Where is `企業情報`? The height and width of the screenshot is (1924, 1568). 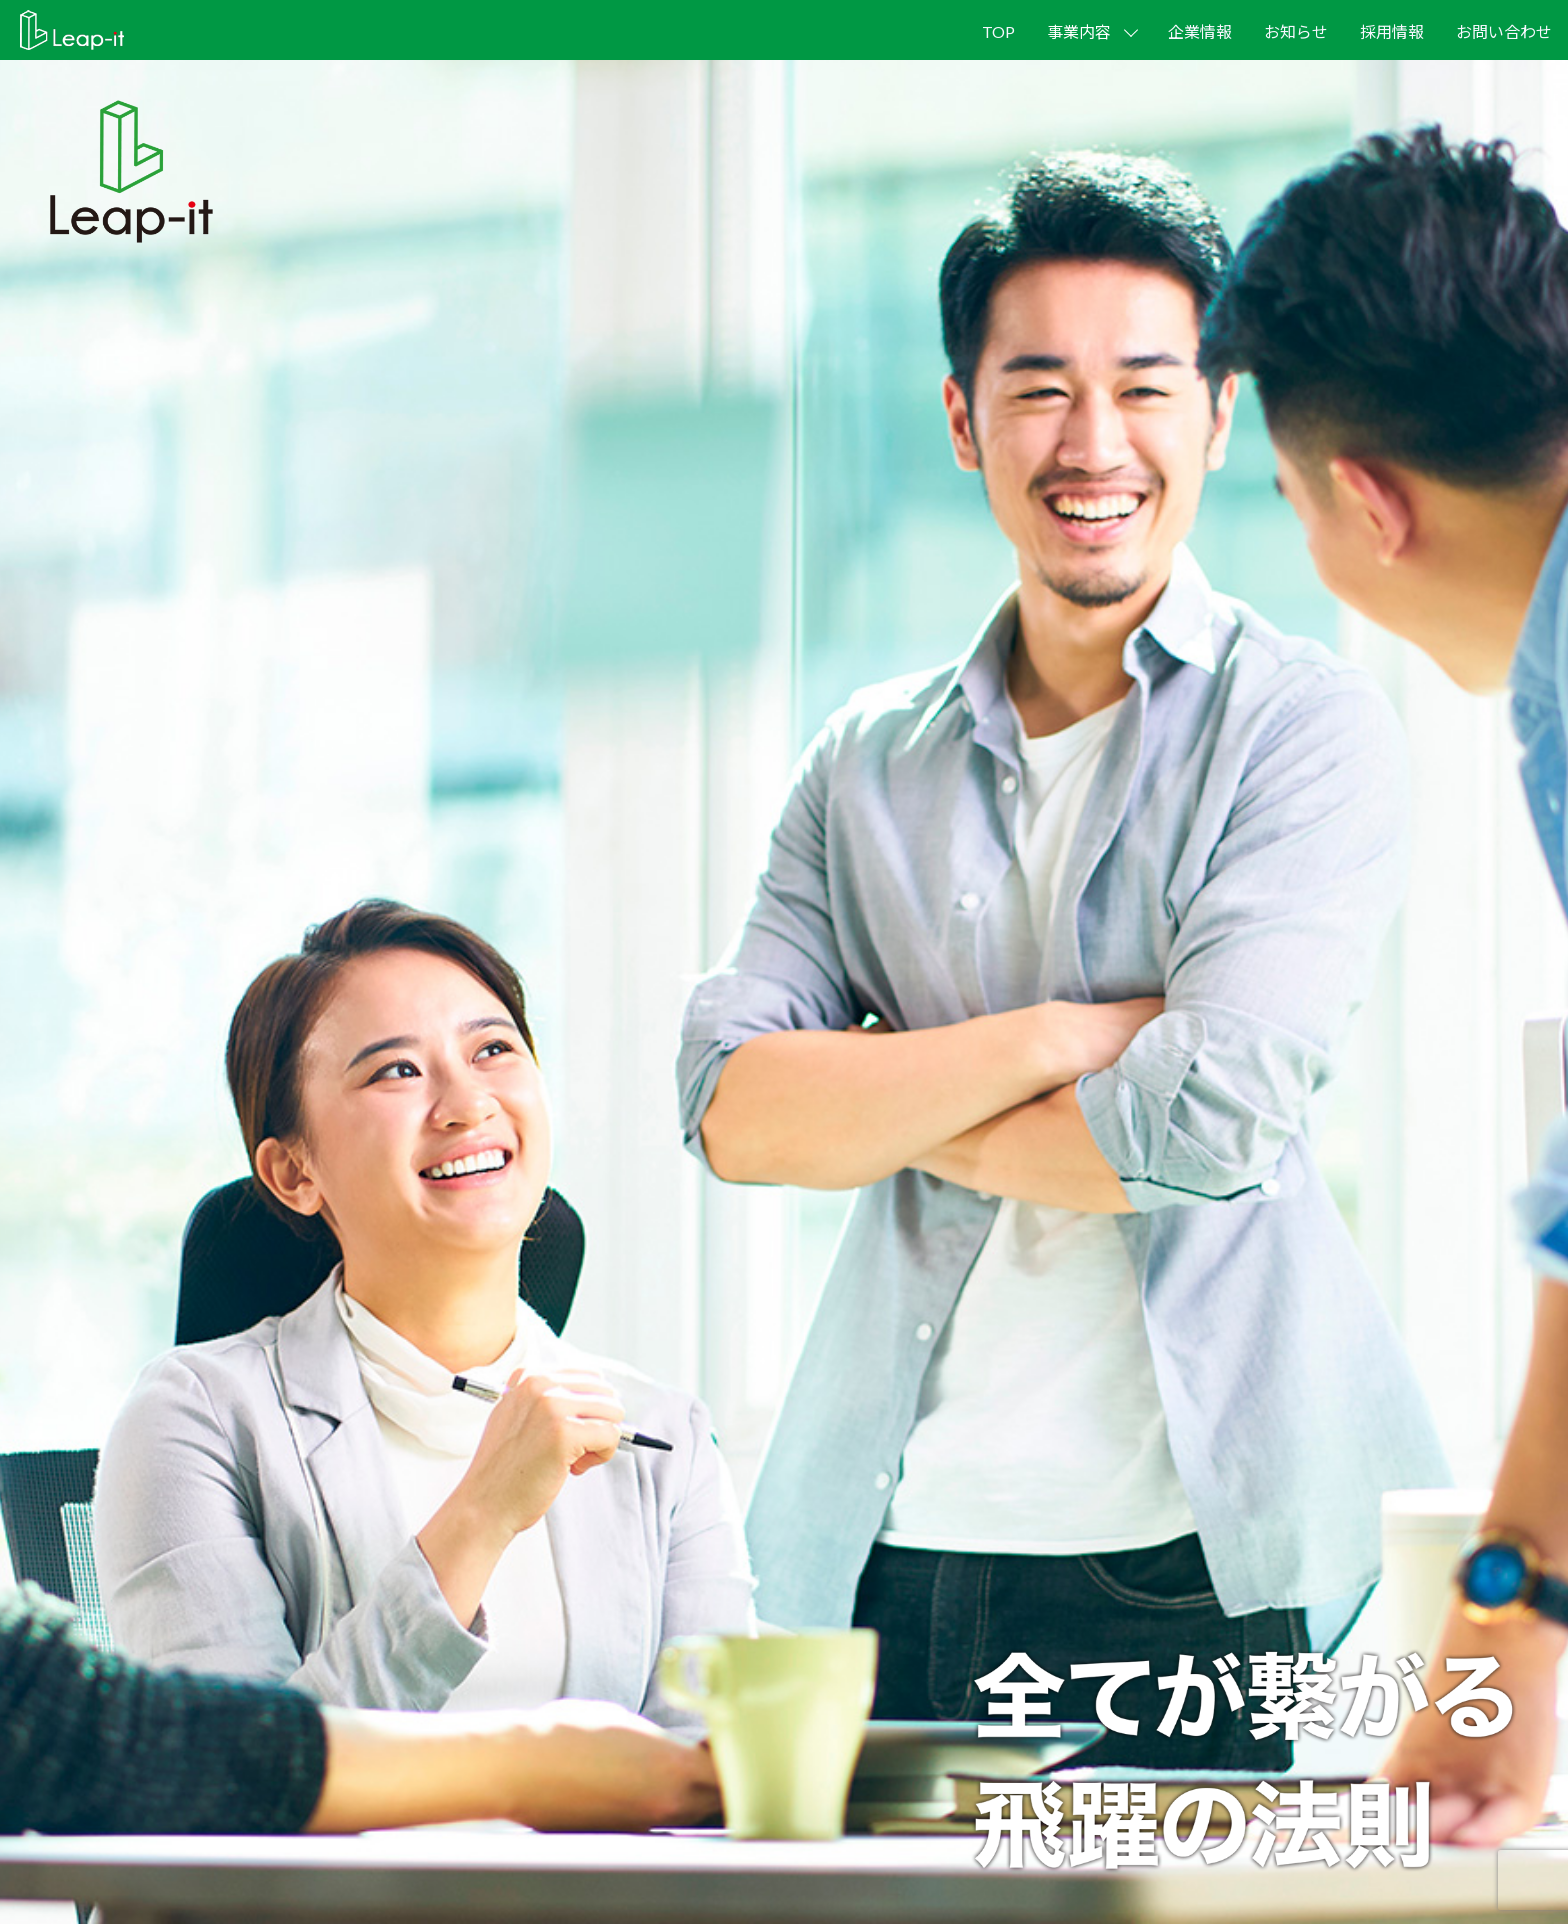
企業情報 is located at coordinates (1200, 31).